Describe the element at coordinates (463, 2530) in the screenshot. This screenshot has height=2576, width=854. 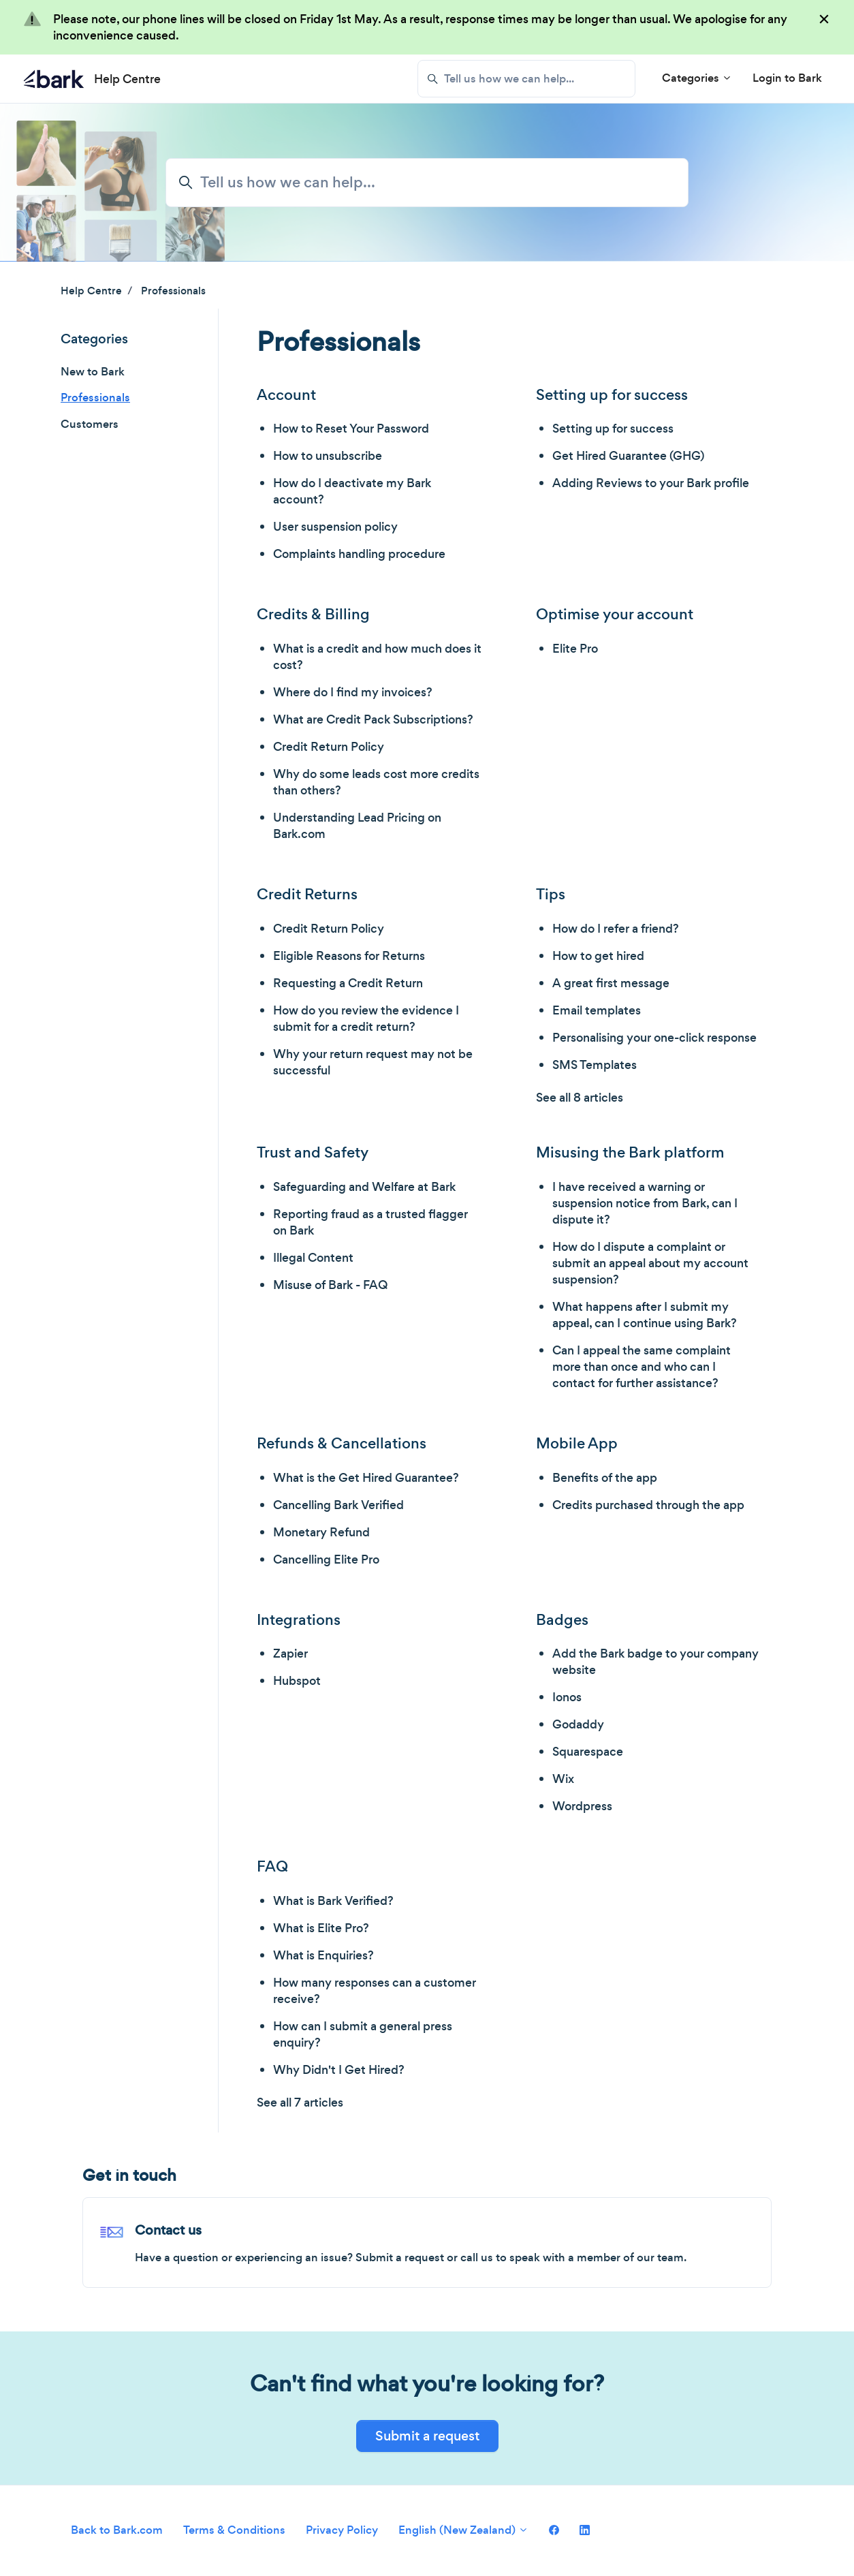
I see `English (New Zealand)` at that location.